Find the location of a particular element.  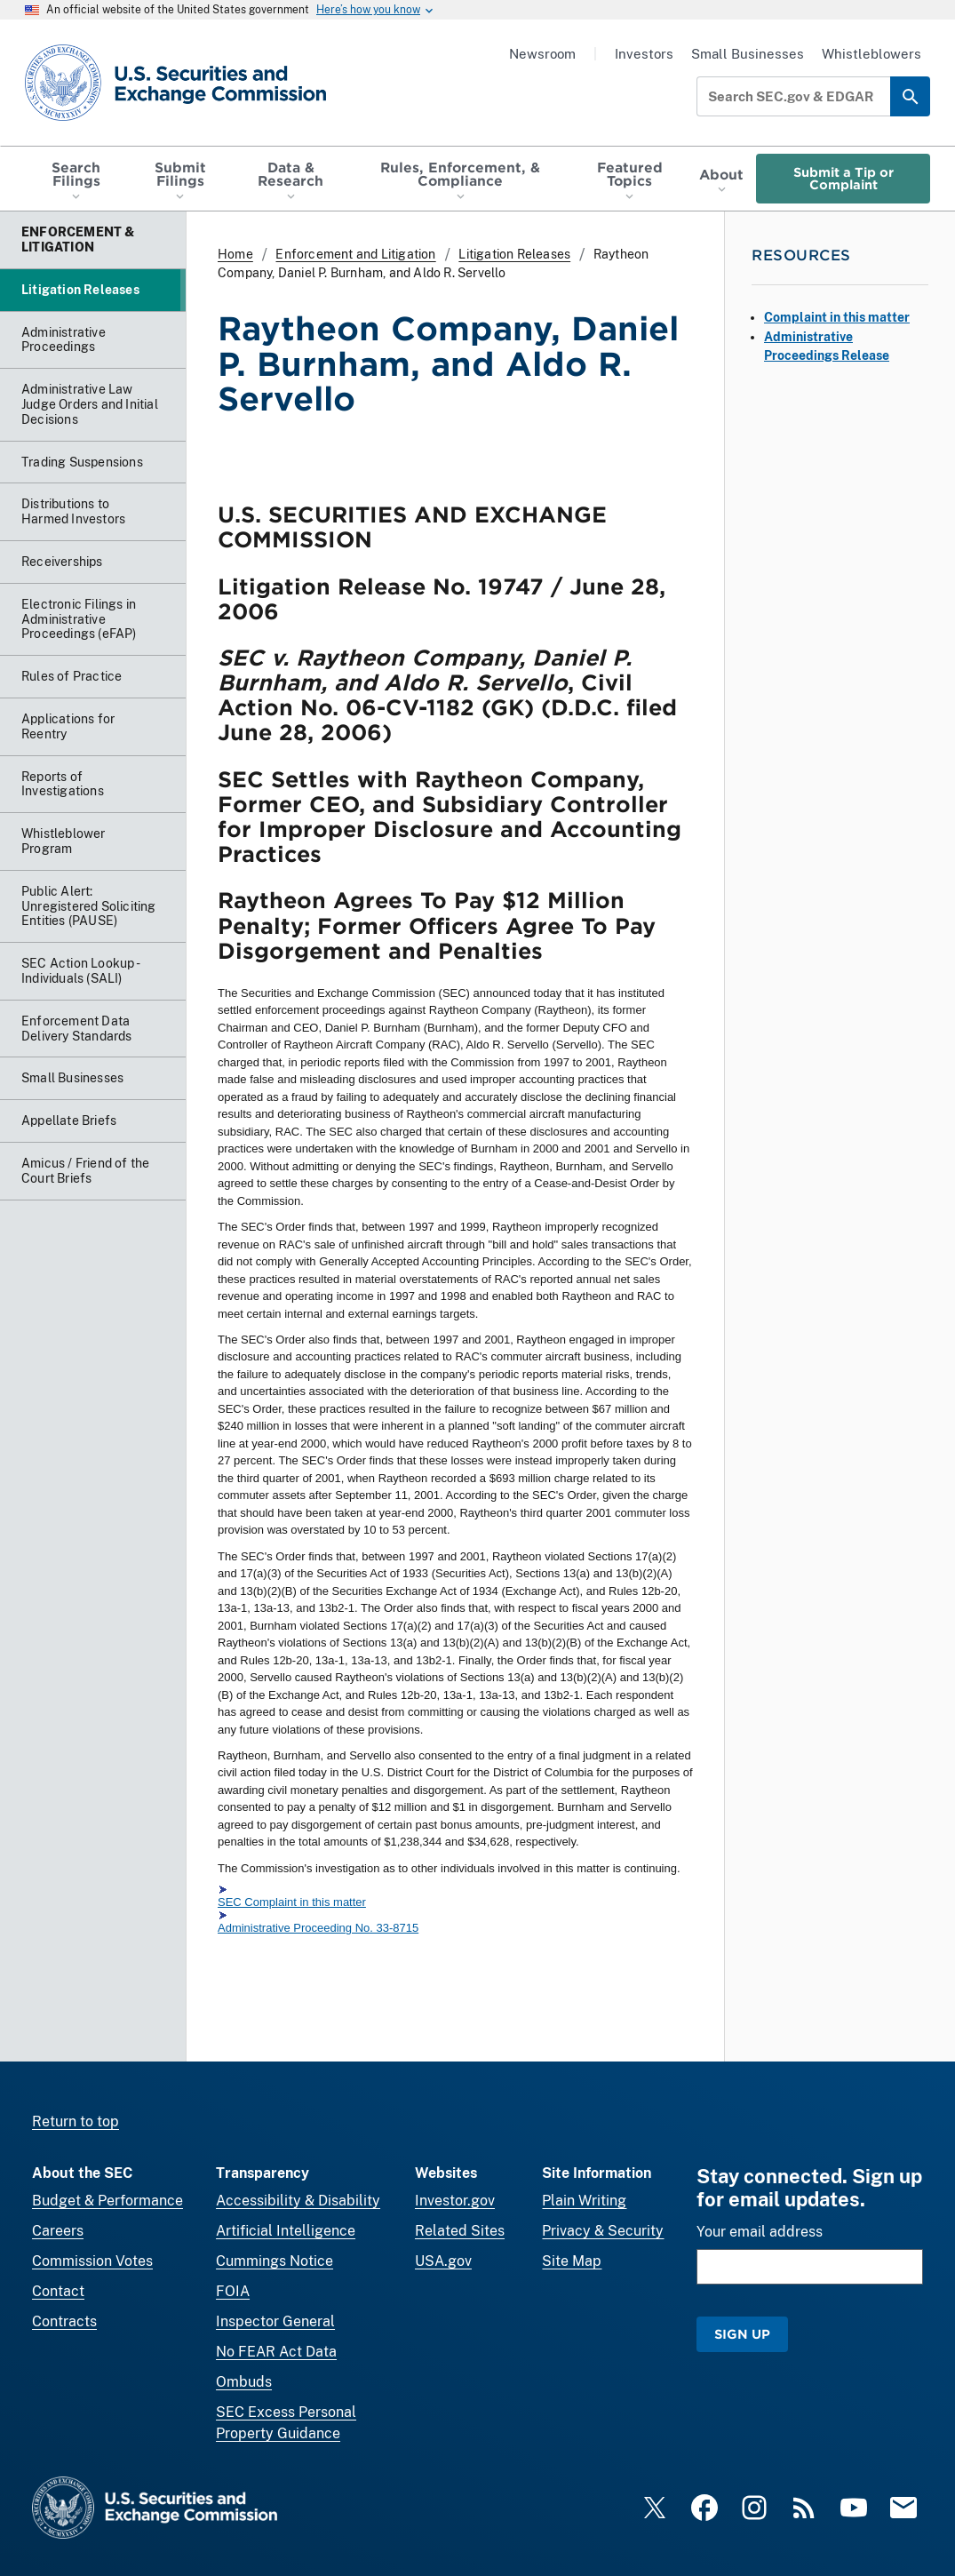

USA.gov is located at coordinates (443, 2261).